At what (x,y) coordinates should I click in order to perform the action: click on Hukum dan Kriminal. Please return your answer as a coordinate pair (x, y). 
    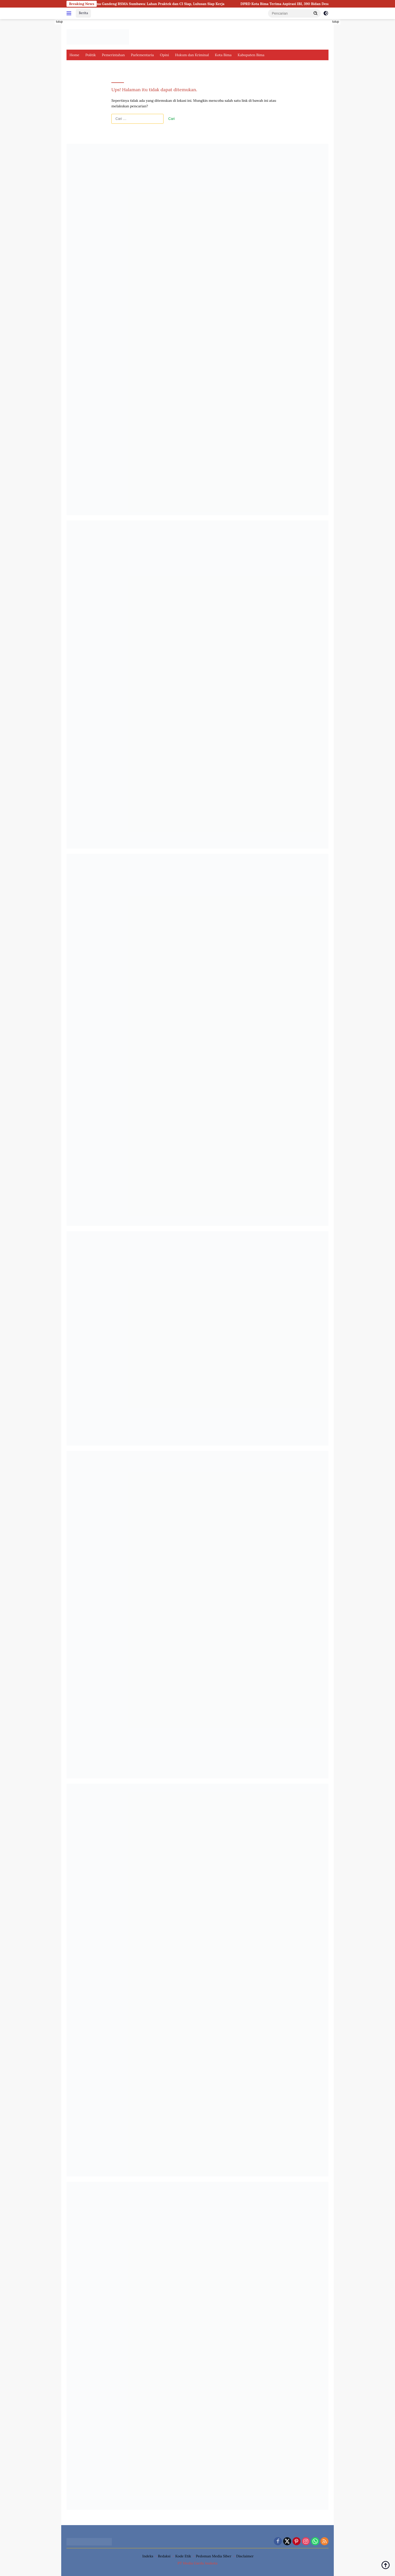
    Looking at the image, I should click on (192, 55).